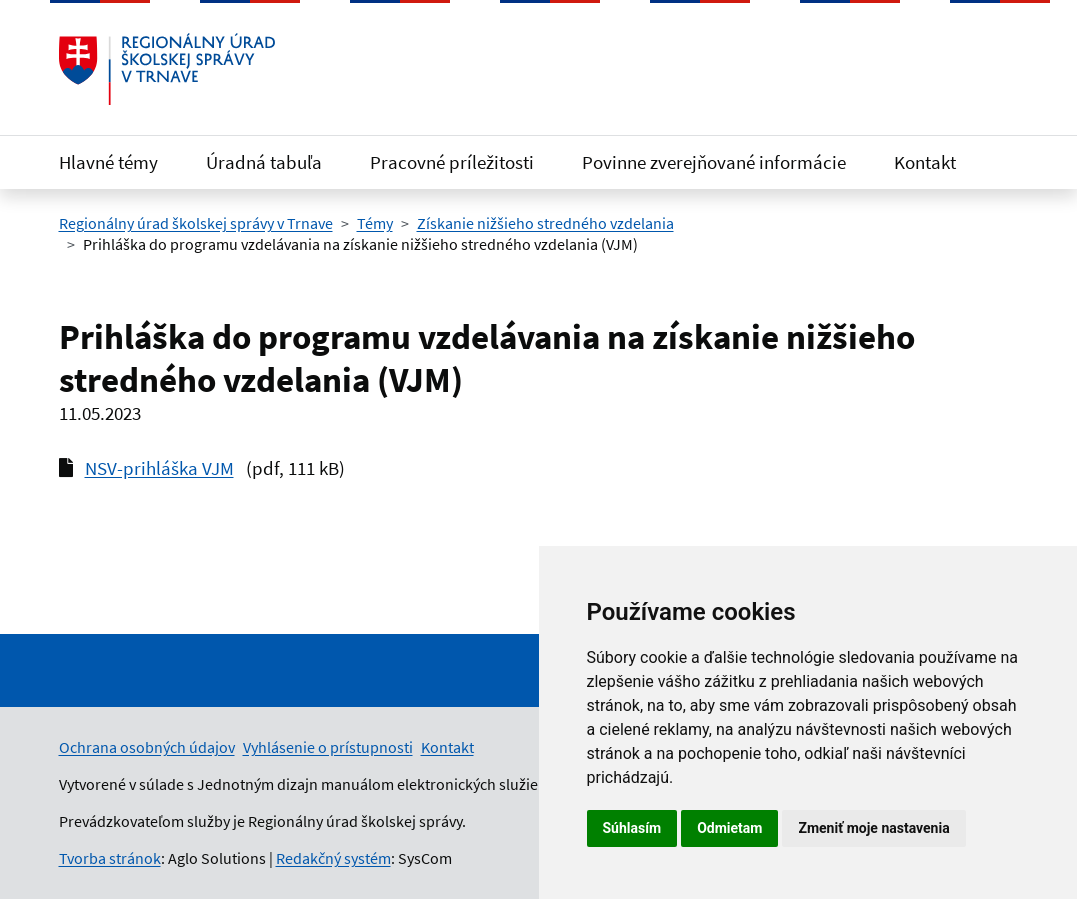 The height and width of the screenshot is (899, 1077). Describe the element at coordinates (729, 828) in the screenshot. I see `Odmietam [button]` at that location.